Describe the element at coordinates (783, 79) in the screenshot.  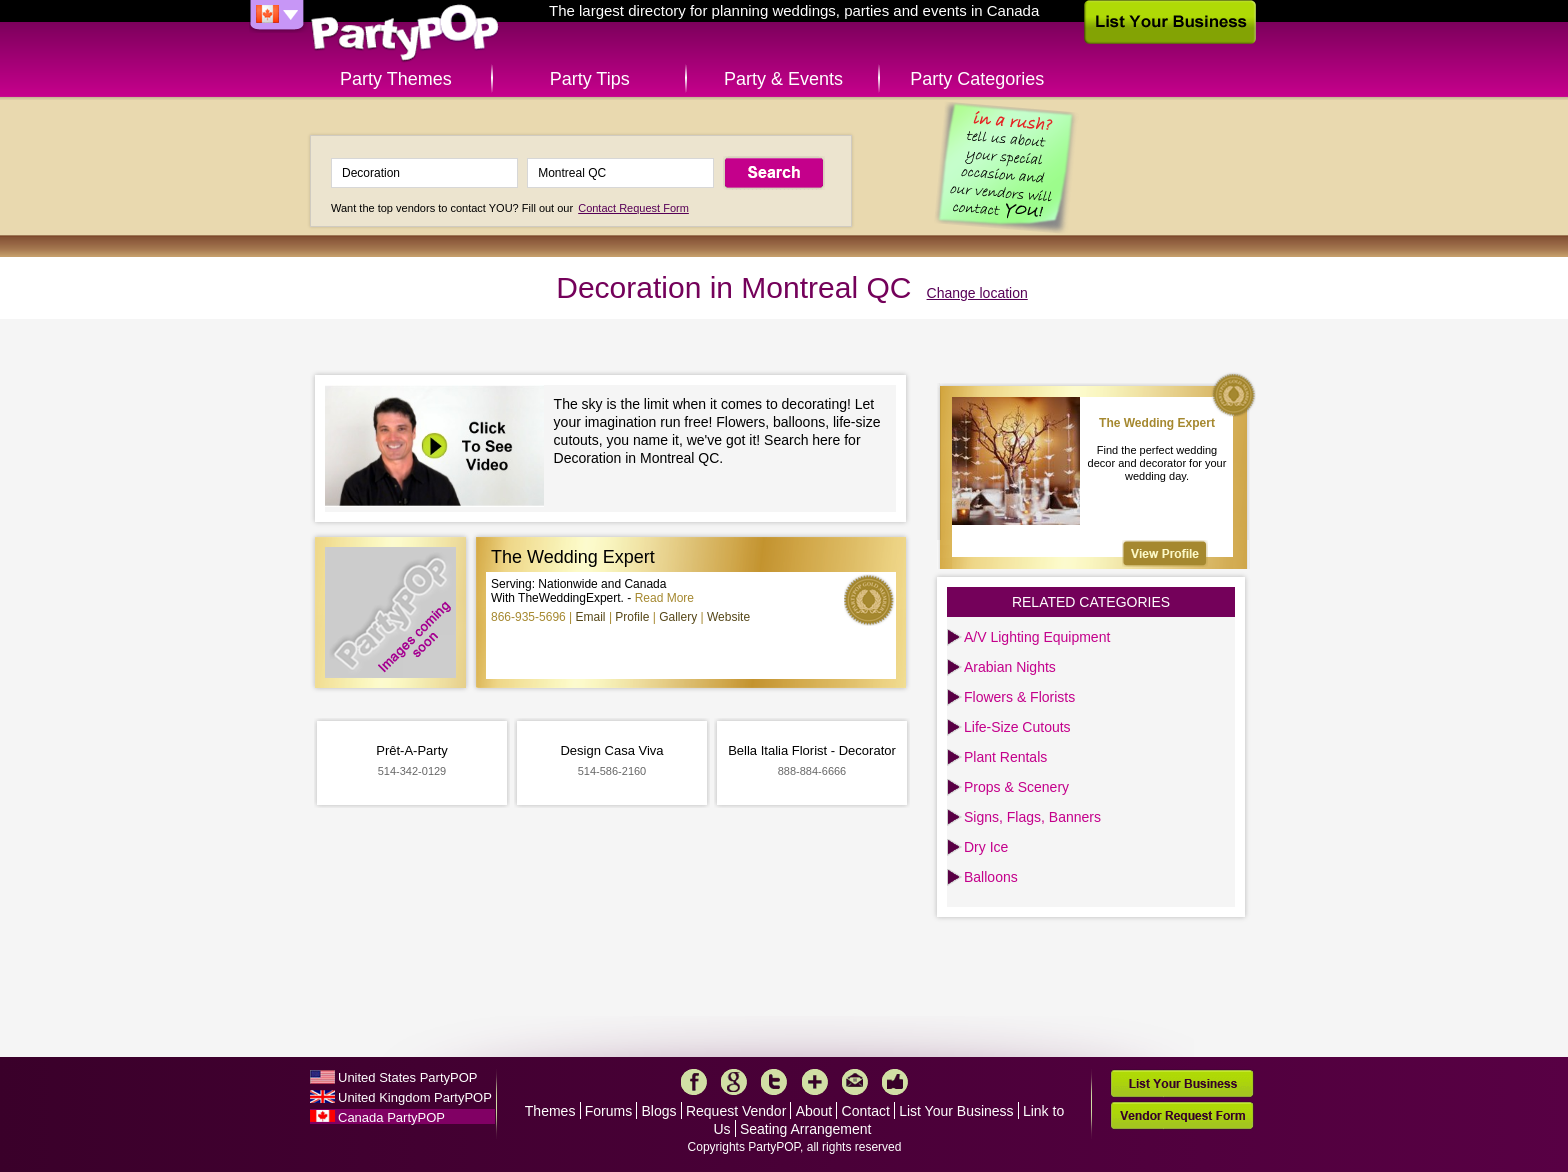
I see `Party & Events` at that location.